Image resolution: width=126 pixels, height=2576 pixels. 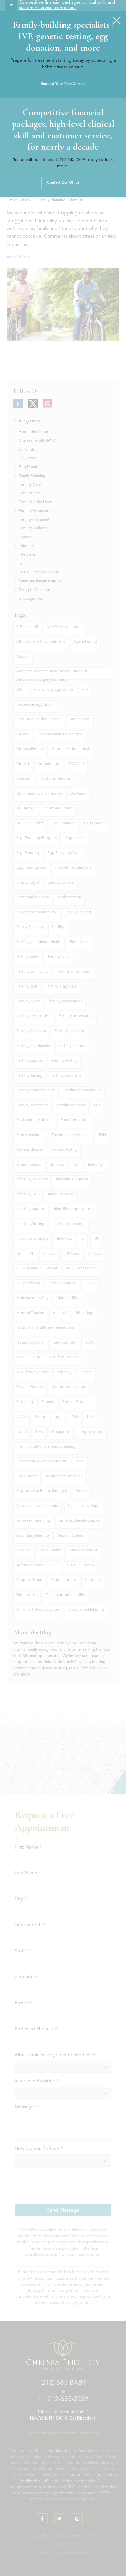 I want to click on Infertility FAQ, so click(x=28, y=1194).